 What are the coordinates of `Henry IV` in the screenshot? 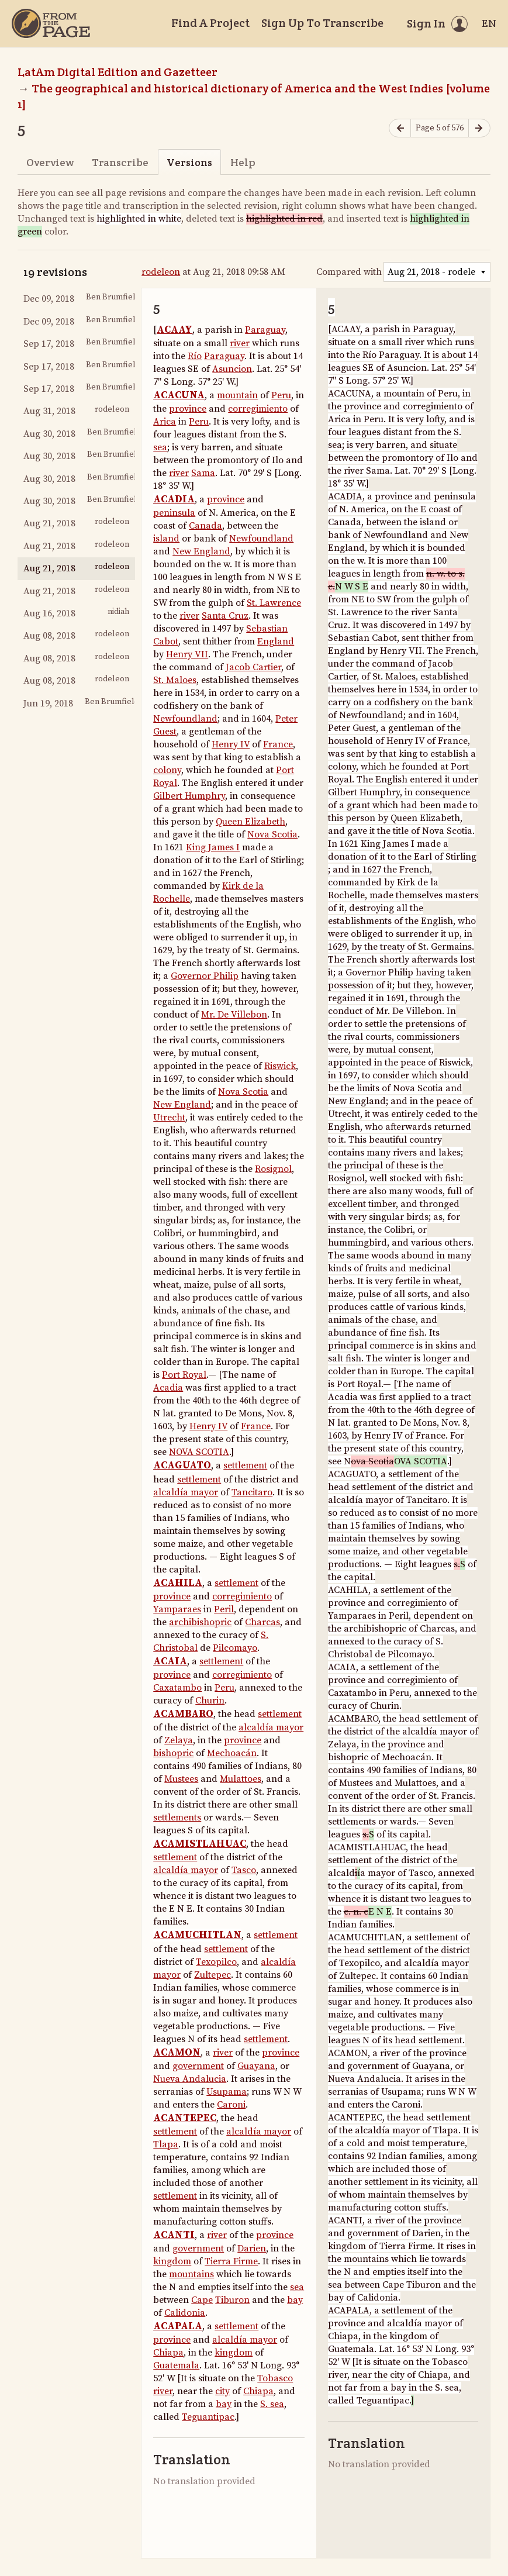 It's located at (231, 744).